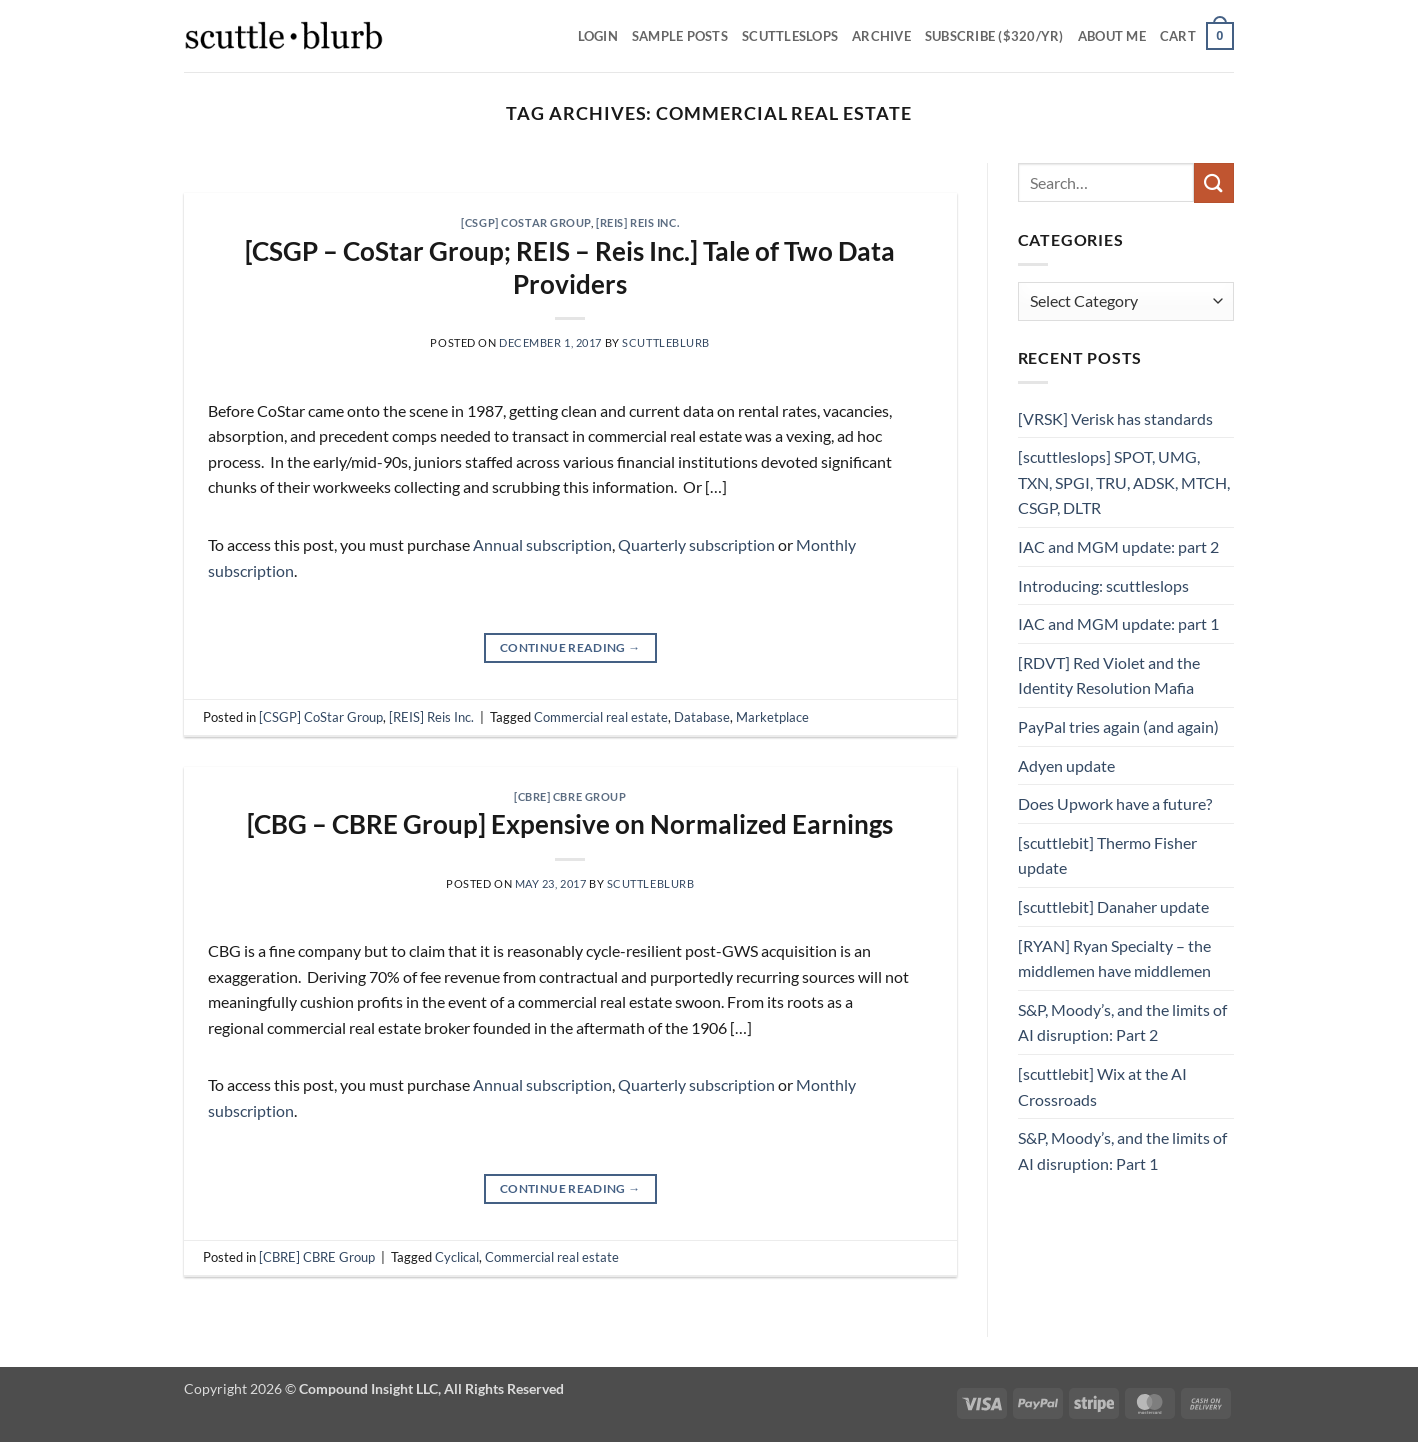  What do you see at coordinates (598, 36) in the screenshot?
I see `Login` at bounding box center [598, 36].